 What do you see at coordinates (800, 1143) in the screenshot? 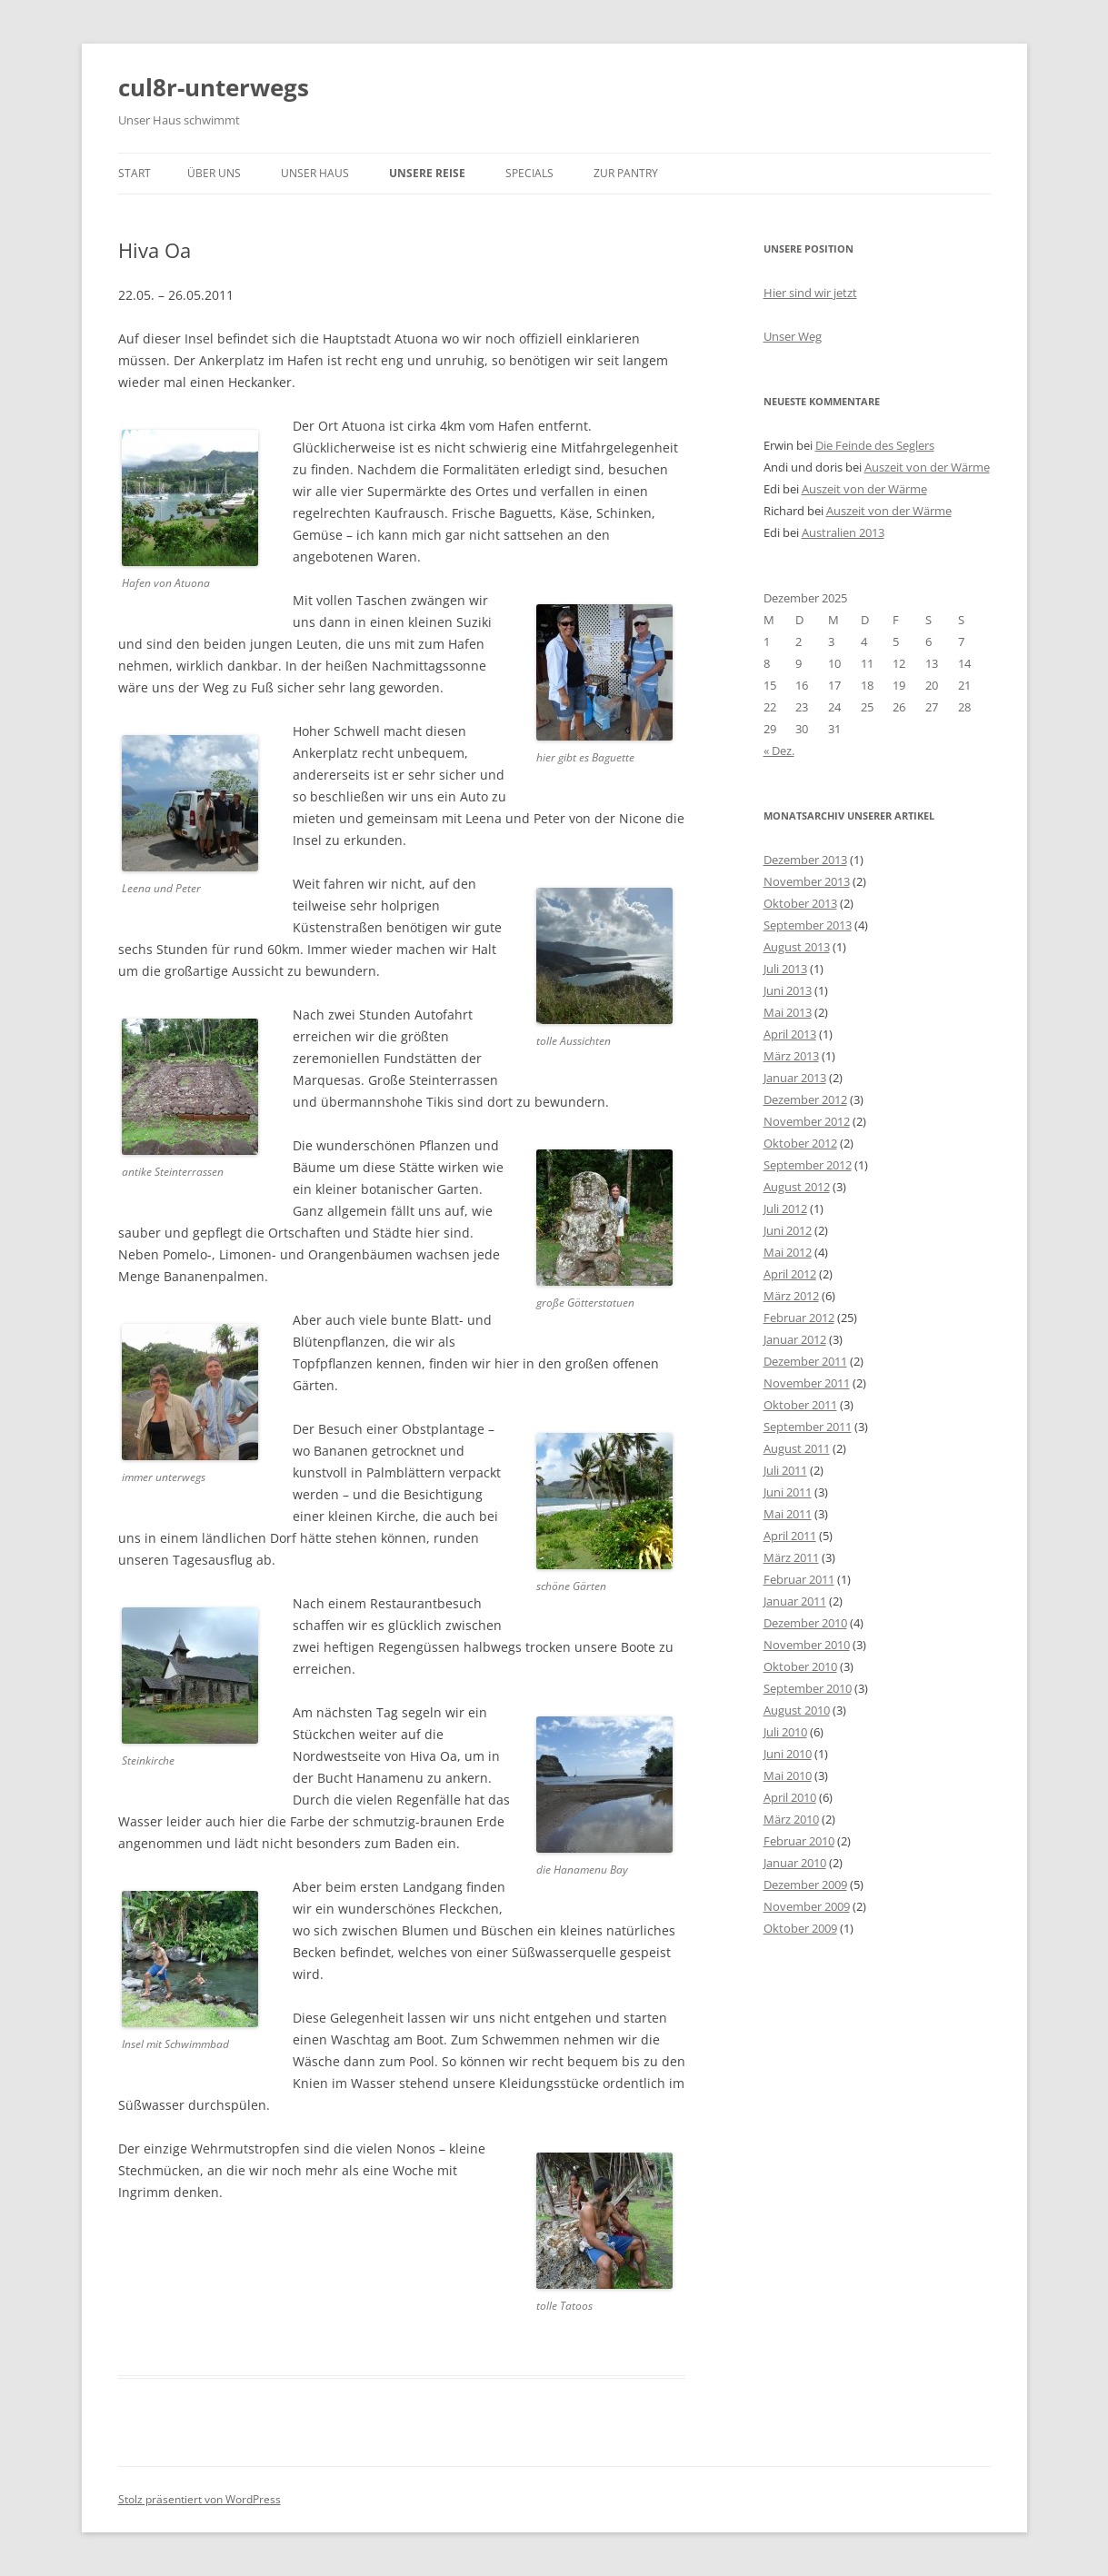
I see `Oktober 2012` at bounding box center [800, 1143].